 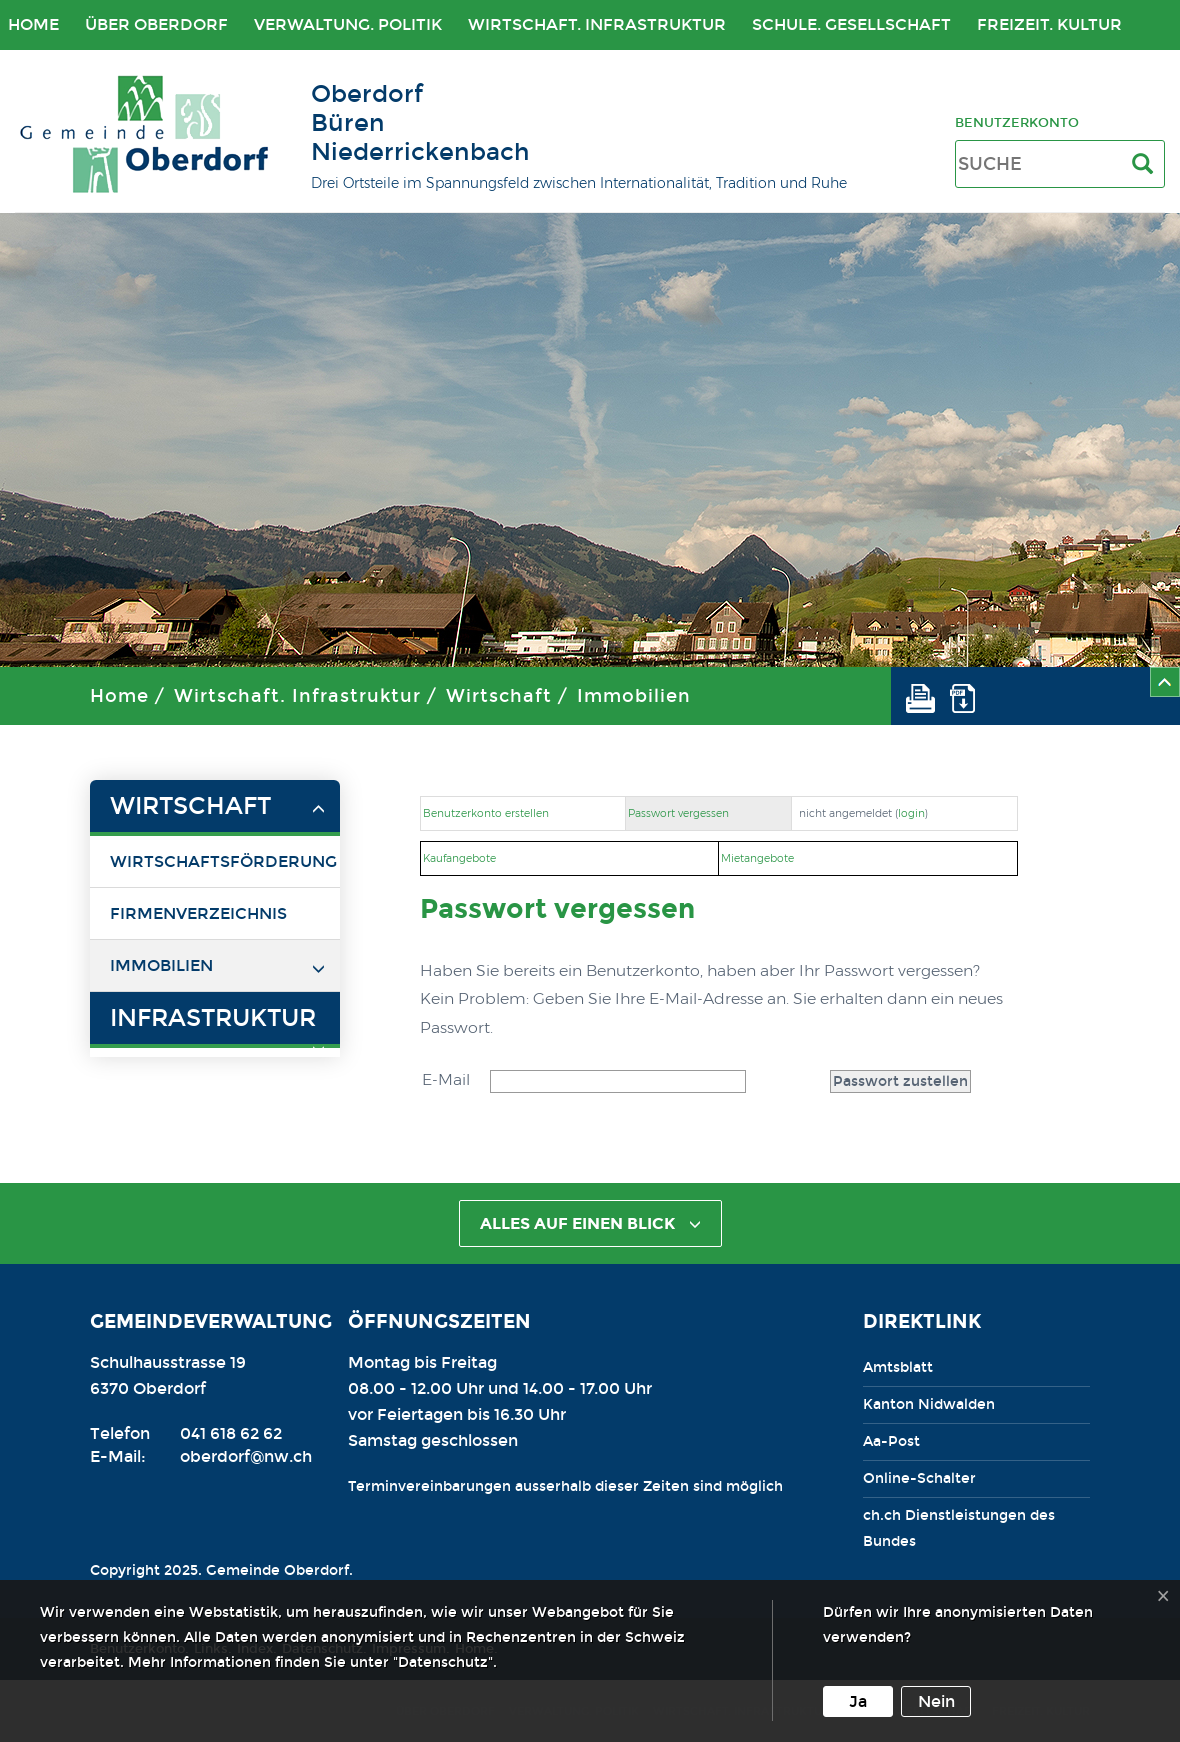 What do you see at coordinates (891, 1441) in the screenshot?
I see `Aa-Post` at bounding box center [891, 1441].